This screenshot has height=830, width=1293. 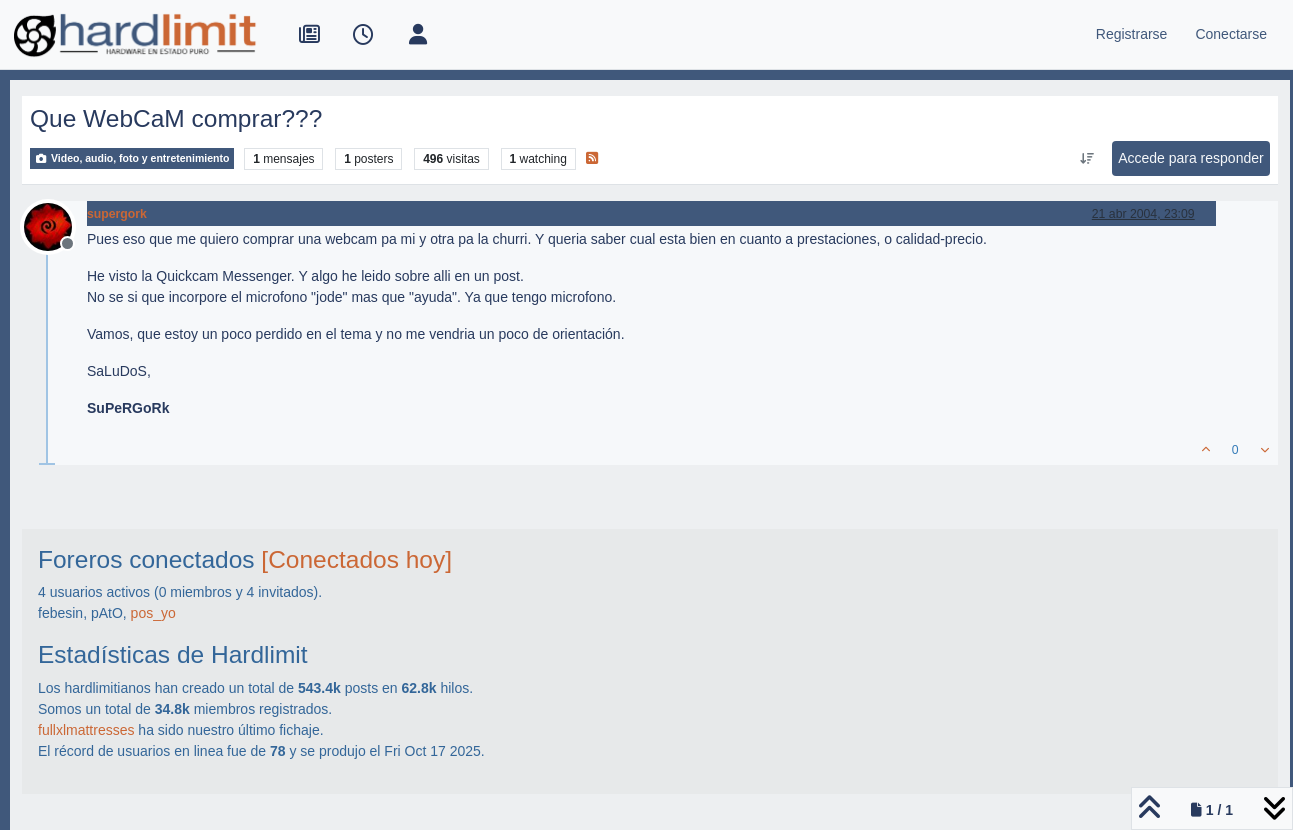 I want to click on Video, audio, foto y entretenimiento, so click(x=132, y=158).